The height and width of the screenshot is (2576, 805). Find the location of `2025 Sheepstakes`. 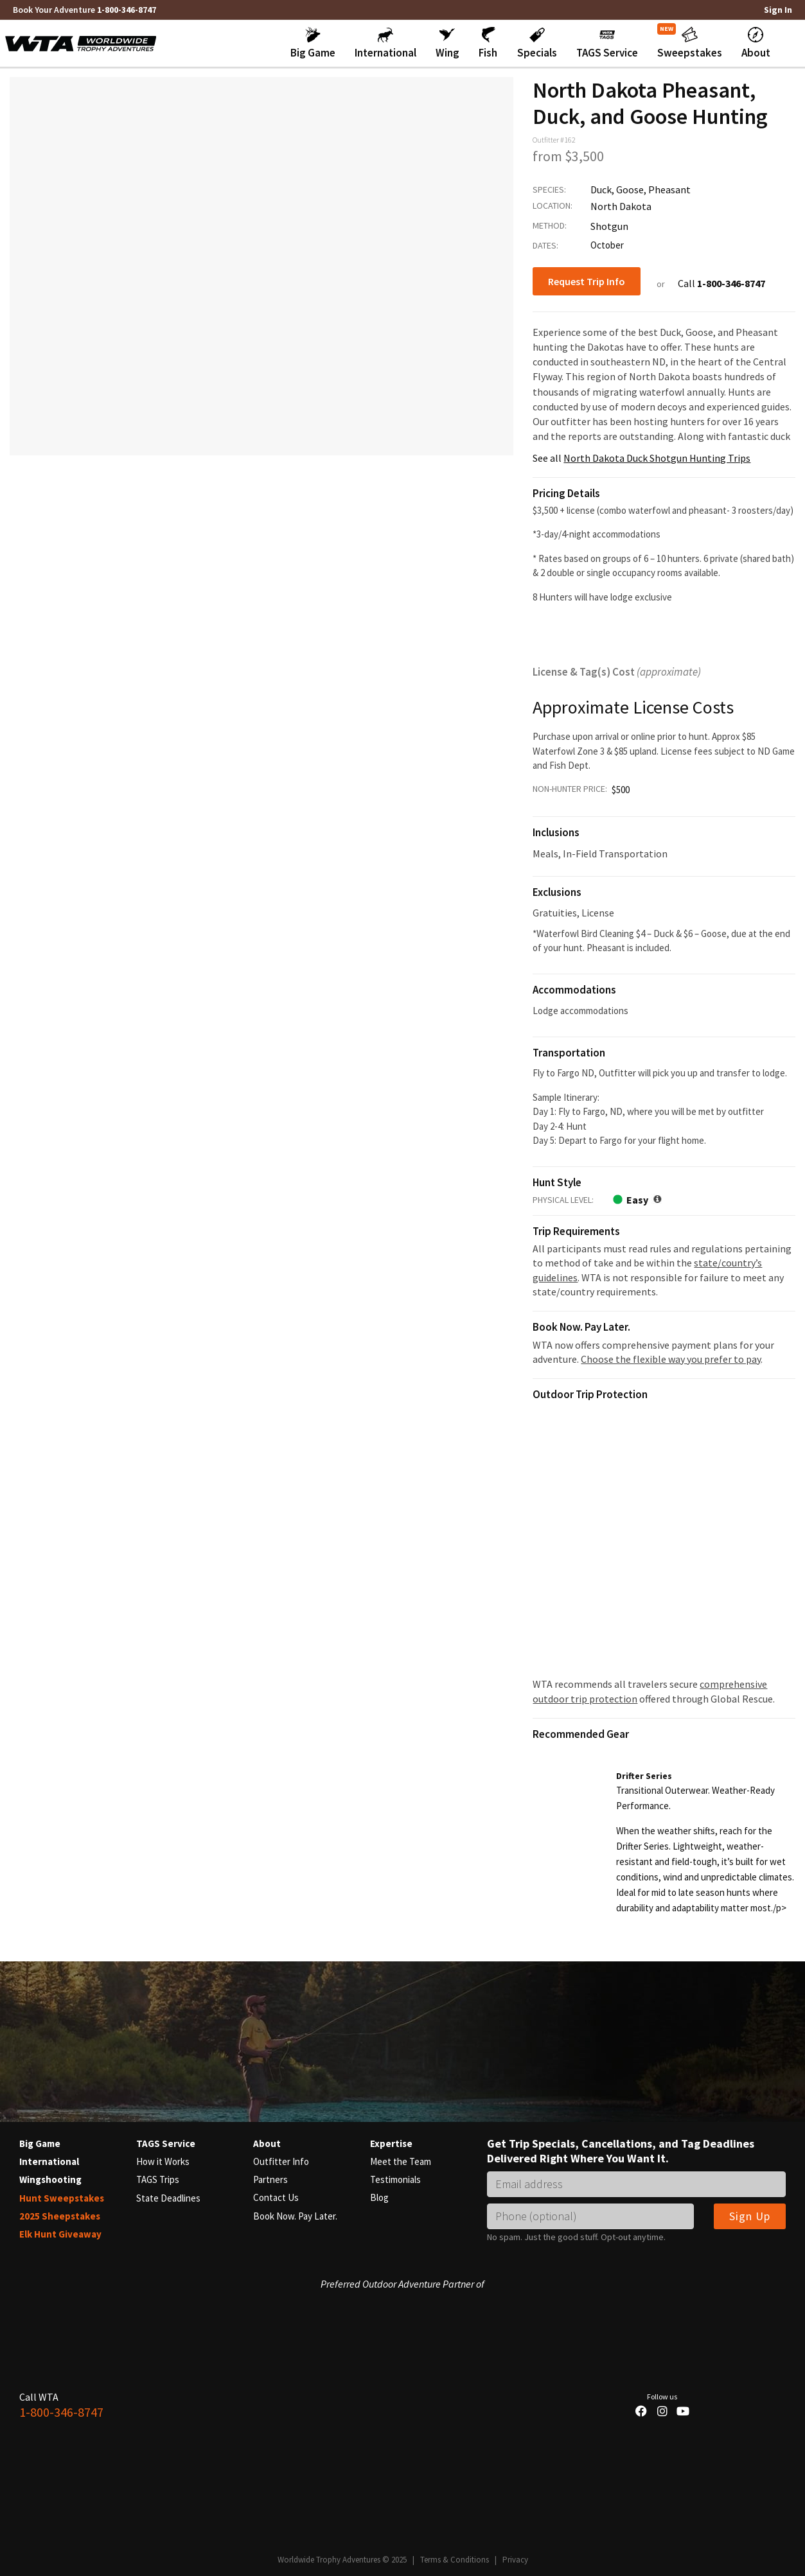

2025 Sheepstakes is located at coordinates (59, 2215).